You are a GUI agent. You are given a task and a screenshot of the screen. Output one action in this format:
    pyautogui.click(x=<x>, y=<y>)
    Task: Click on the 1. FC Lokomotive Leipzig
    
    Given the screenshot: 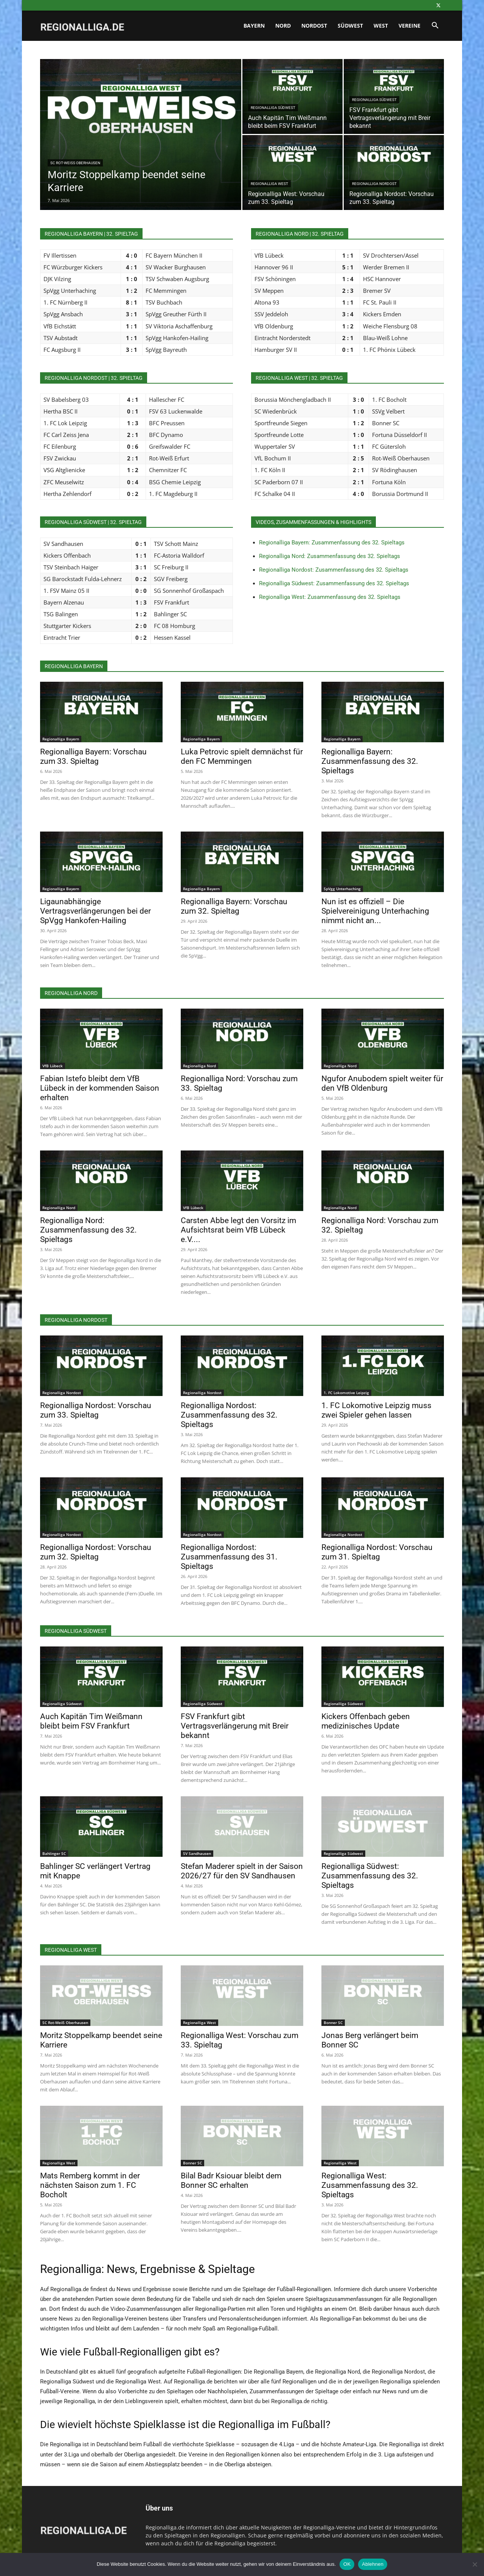 What is the action you would take?
    pyautogui.click(x=346, y=1392)
    